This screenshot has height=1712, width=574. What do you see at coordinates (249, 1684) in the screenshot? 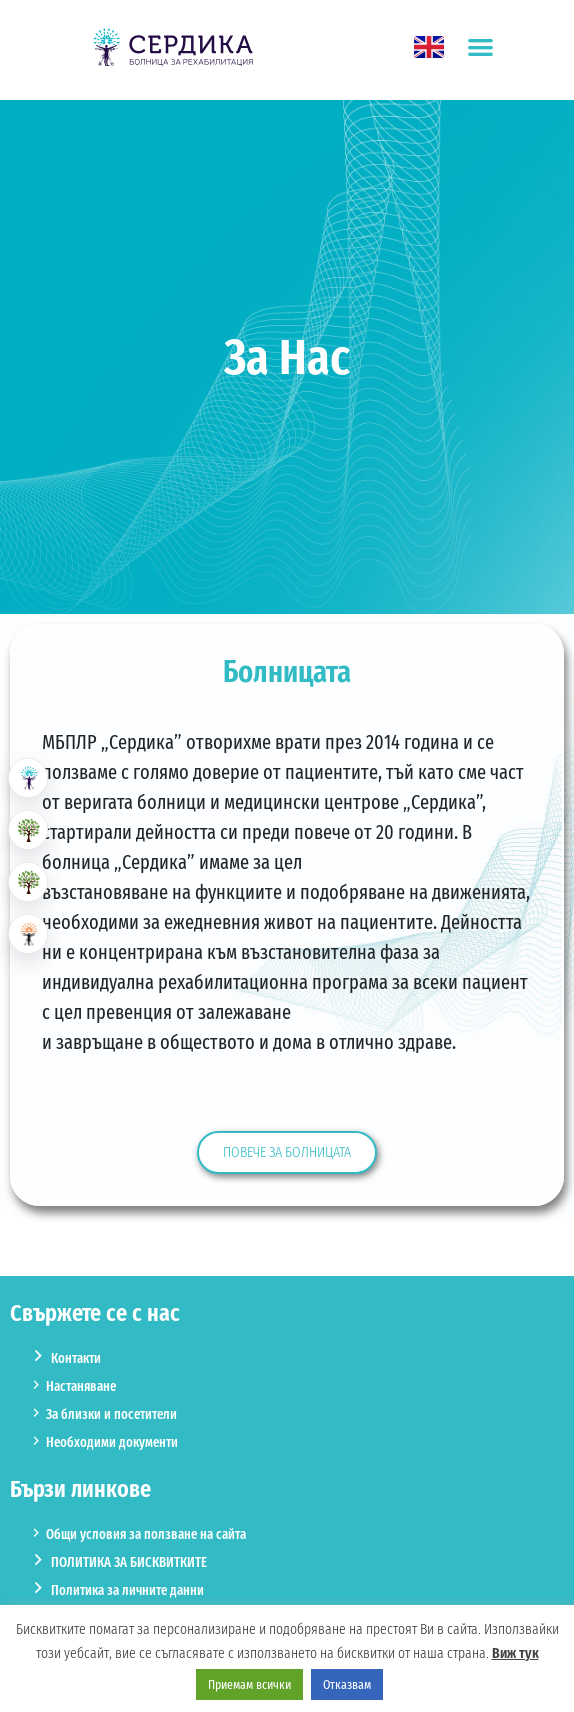
I see `Приемам всички [button]` at bounding box center [249, 1684].